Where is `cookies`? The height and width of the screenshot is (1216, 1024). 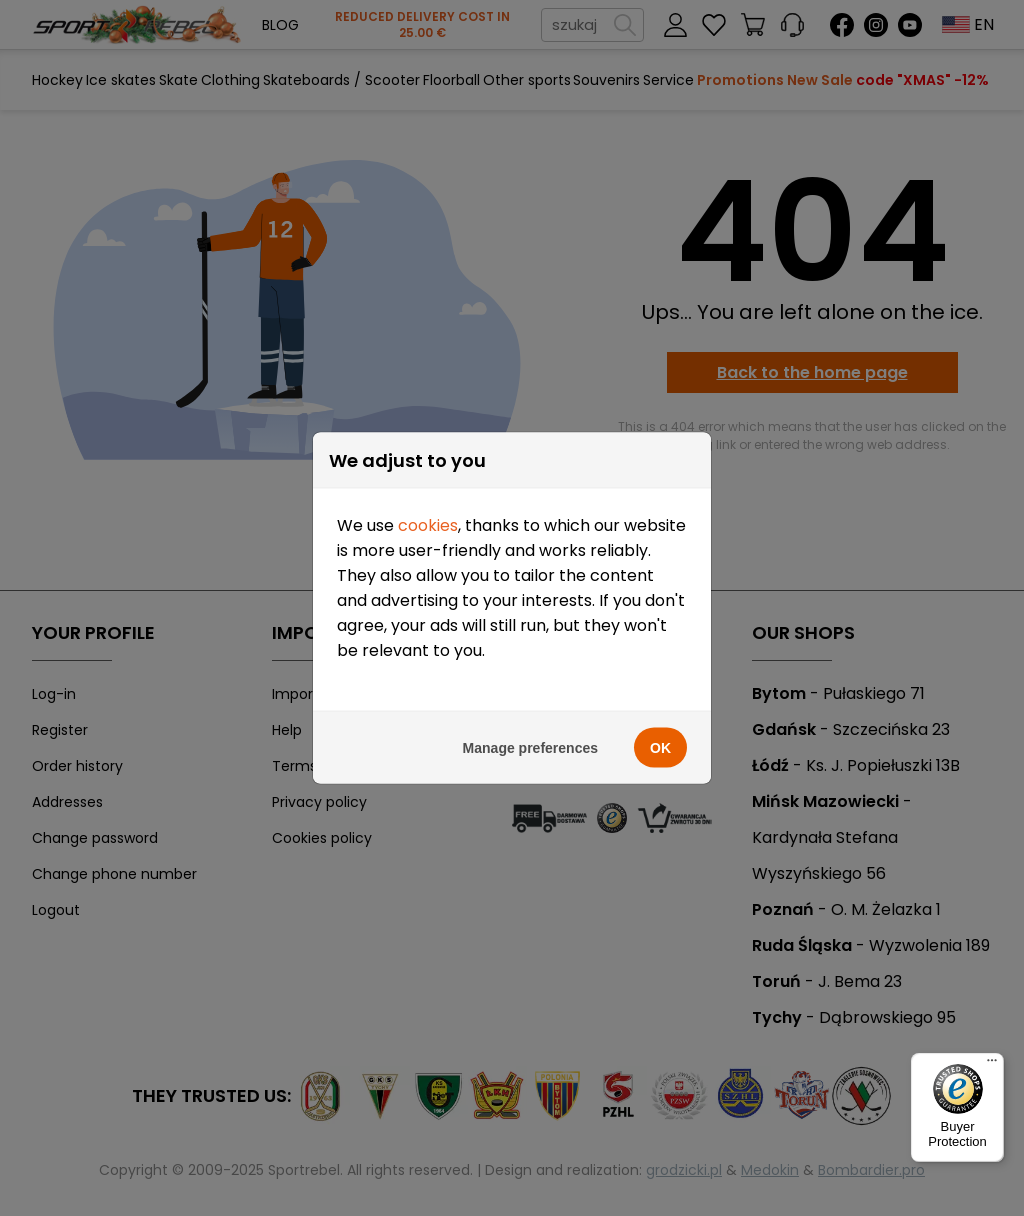
cookies is located at coordinates (428, 525).